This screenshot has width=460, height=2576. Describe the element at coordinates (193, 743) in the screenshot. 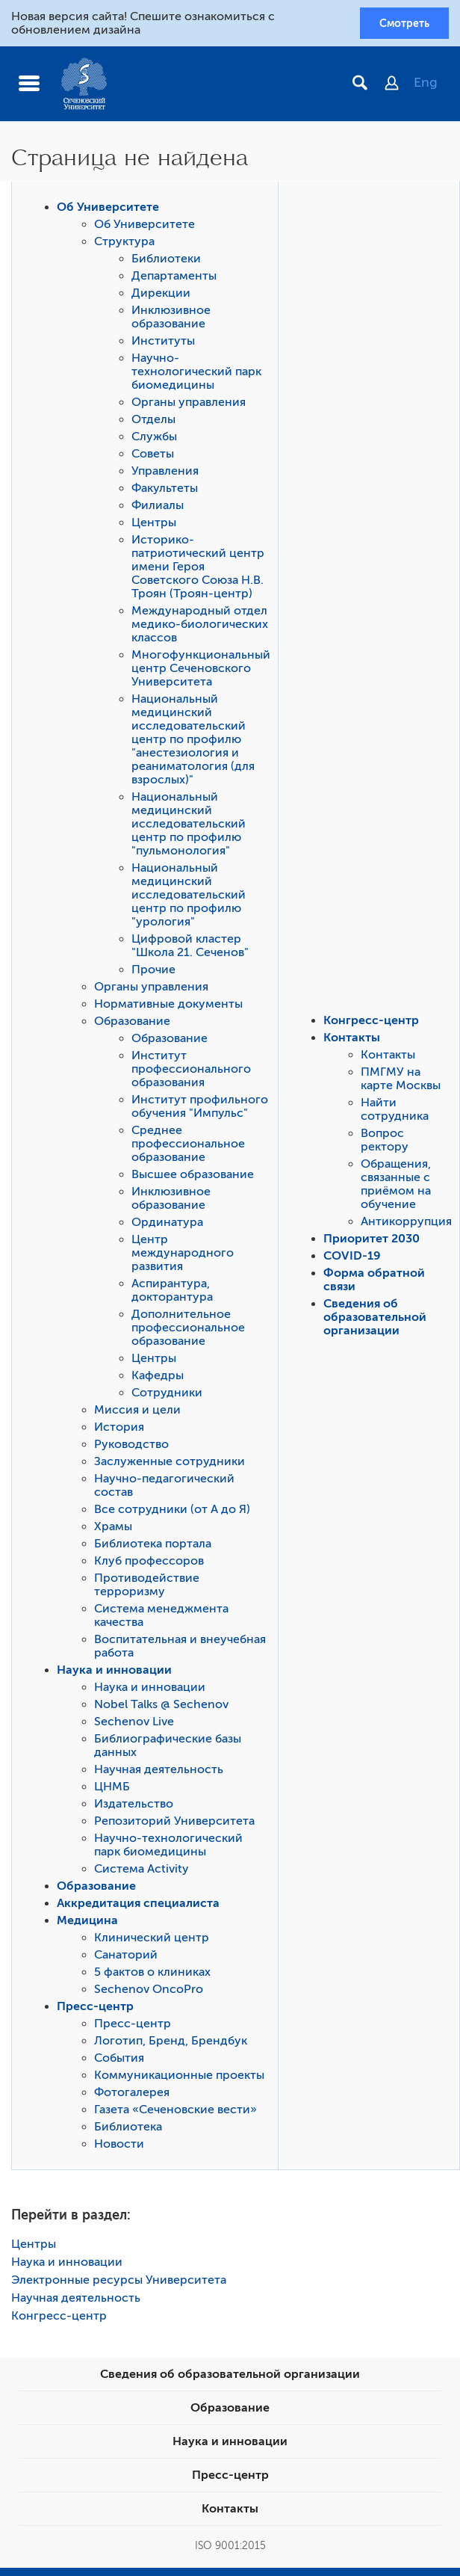

I see `Национальный медицинский исследовательский центр по профилю "анестезиология и реаниматология (для взрослых)"` at that location.